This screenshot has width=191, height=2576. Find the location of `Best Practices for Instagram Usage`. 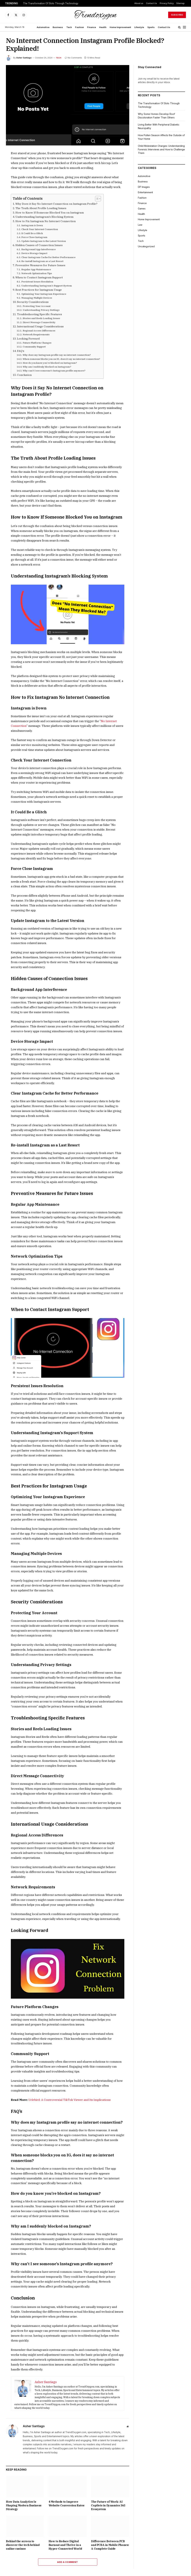

Best Practices for Instagram Usage is located at coordinates (38, 289).